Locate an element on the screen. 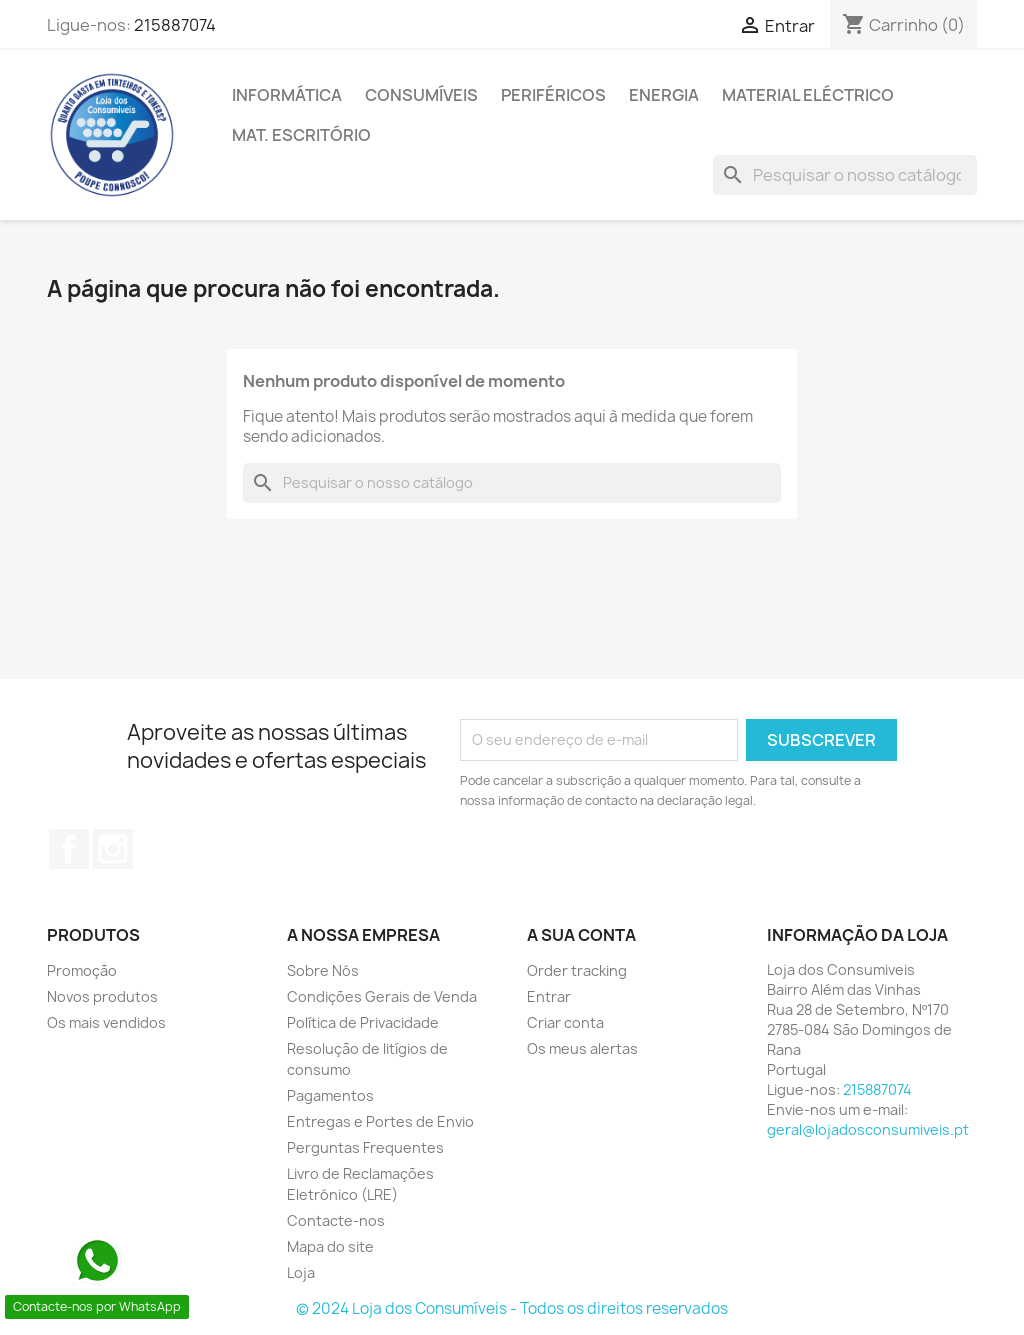 The height and width of the screenshot is (1335, 1024). Entrar is located at coordinates (549, 996).